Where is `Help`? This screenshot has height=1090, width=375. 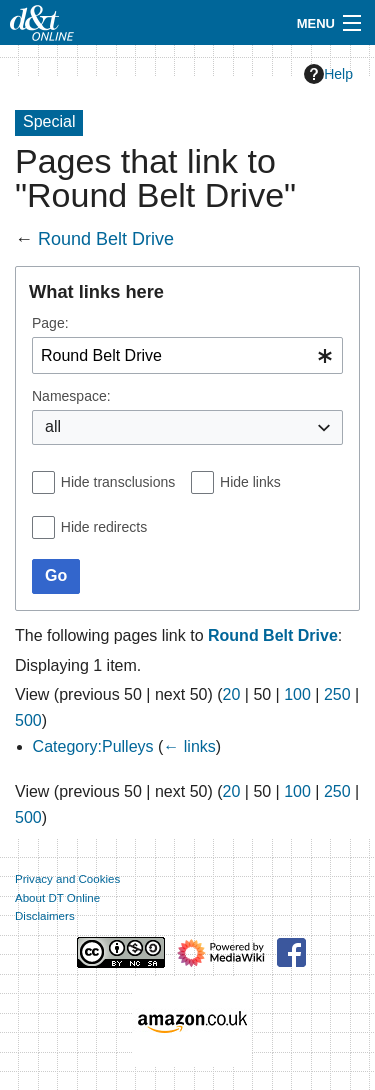 Help is located at coordinates (328, 74).